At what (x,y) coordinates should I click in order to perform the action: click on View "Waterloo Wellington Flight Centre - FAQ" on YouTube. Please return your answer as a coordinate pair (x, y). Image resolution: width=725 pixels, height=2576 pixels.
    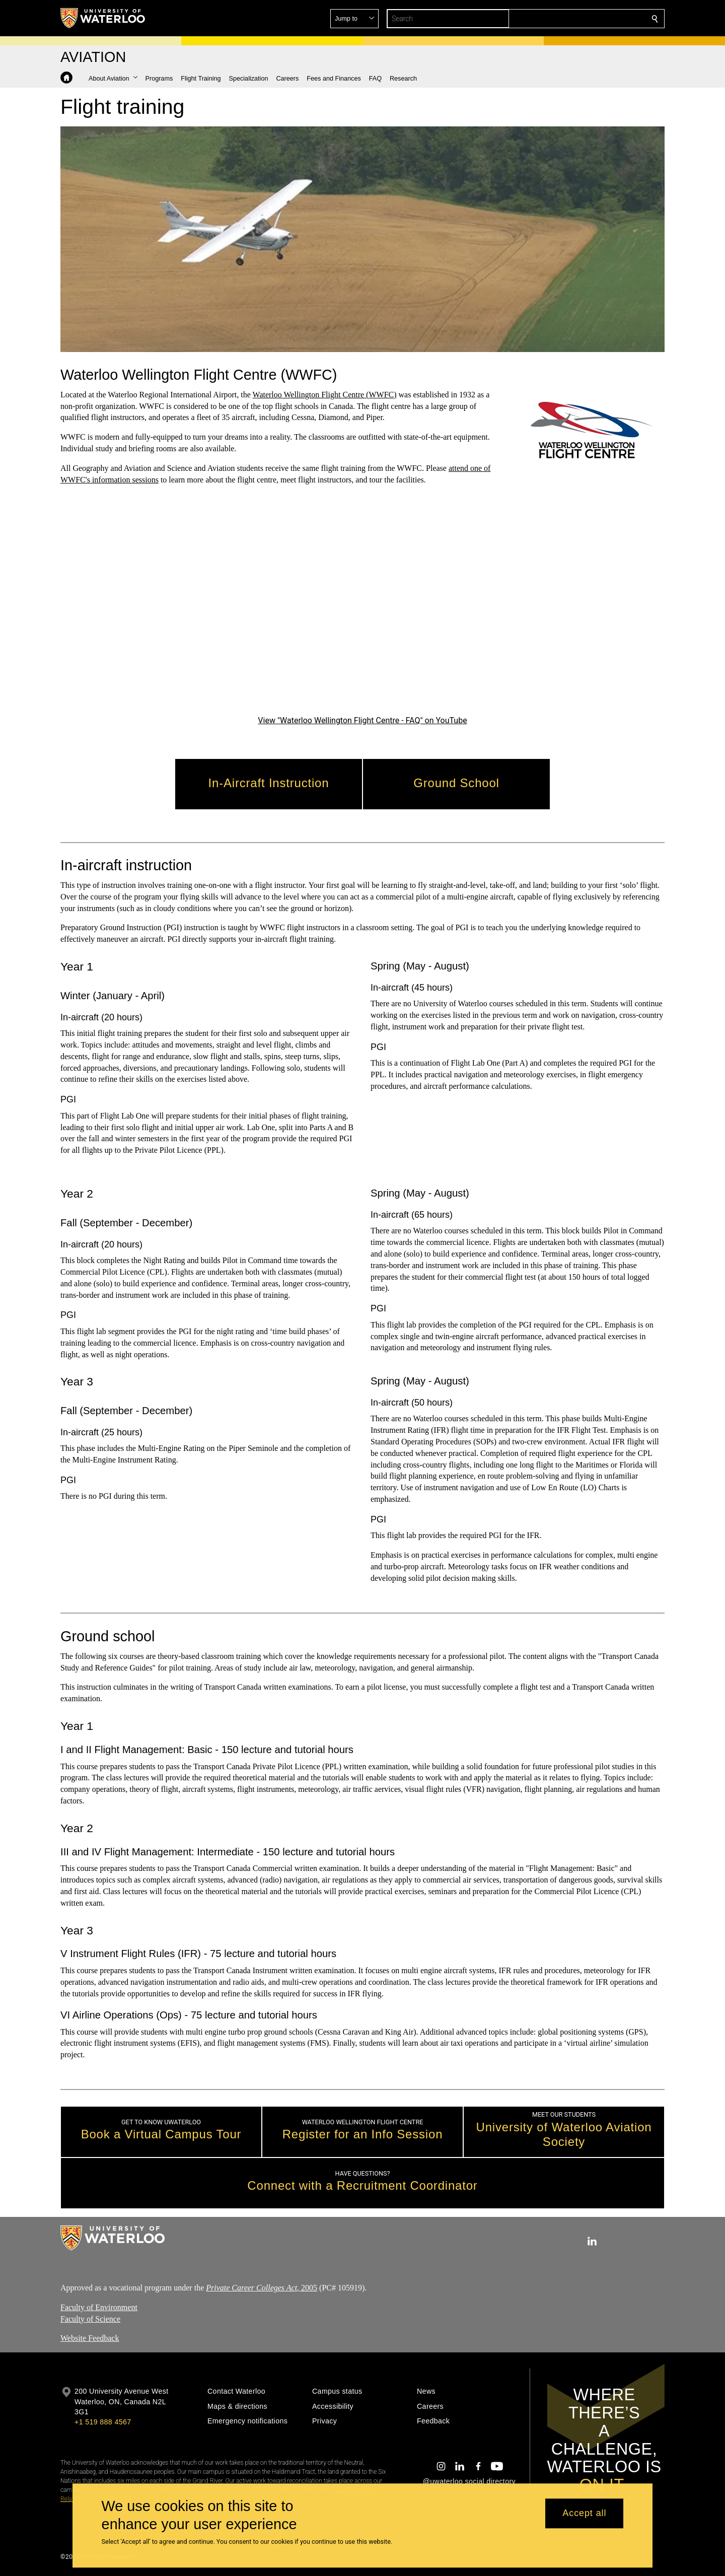
    Looking at the image, I should click on (362, 720).